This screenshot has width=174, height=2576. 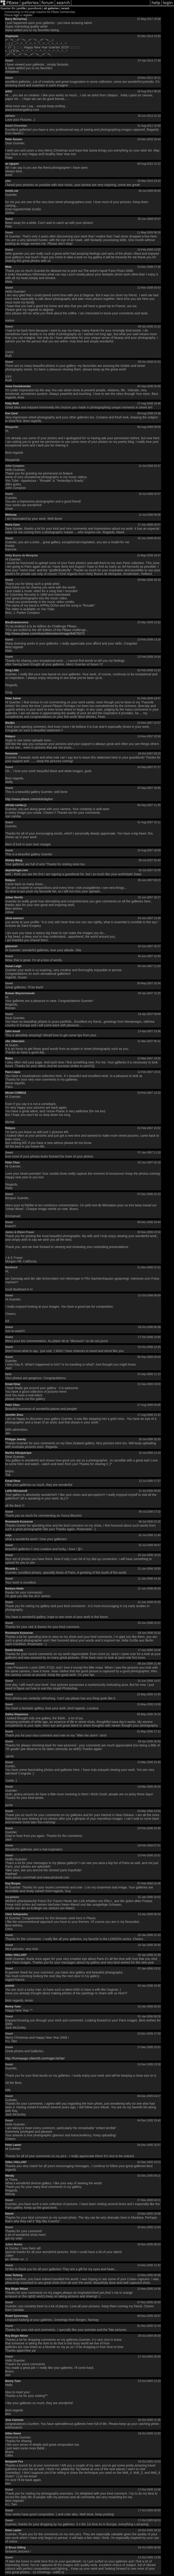 What do you see at coordinates (14, 2461) in the screenshot?
I see `Benjamin Fox` at bounding box center [14, 2461].